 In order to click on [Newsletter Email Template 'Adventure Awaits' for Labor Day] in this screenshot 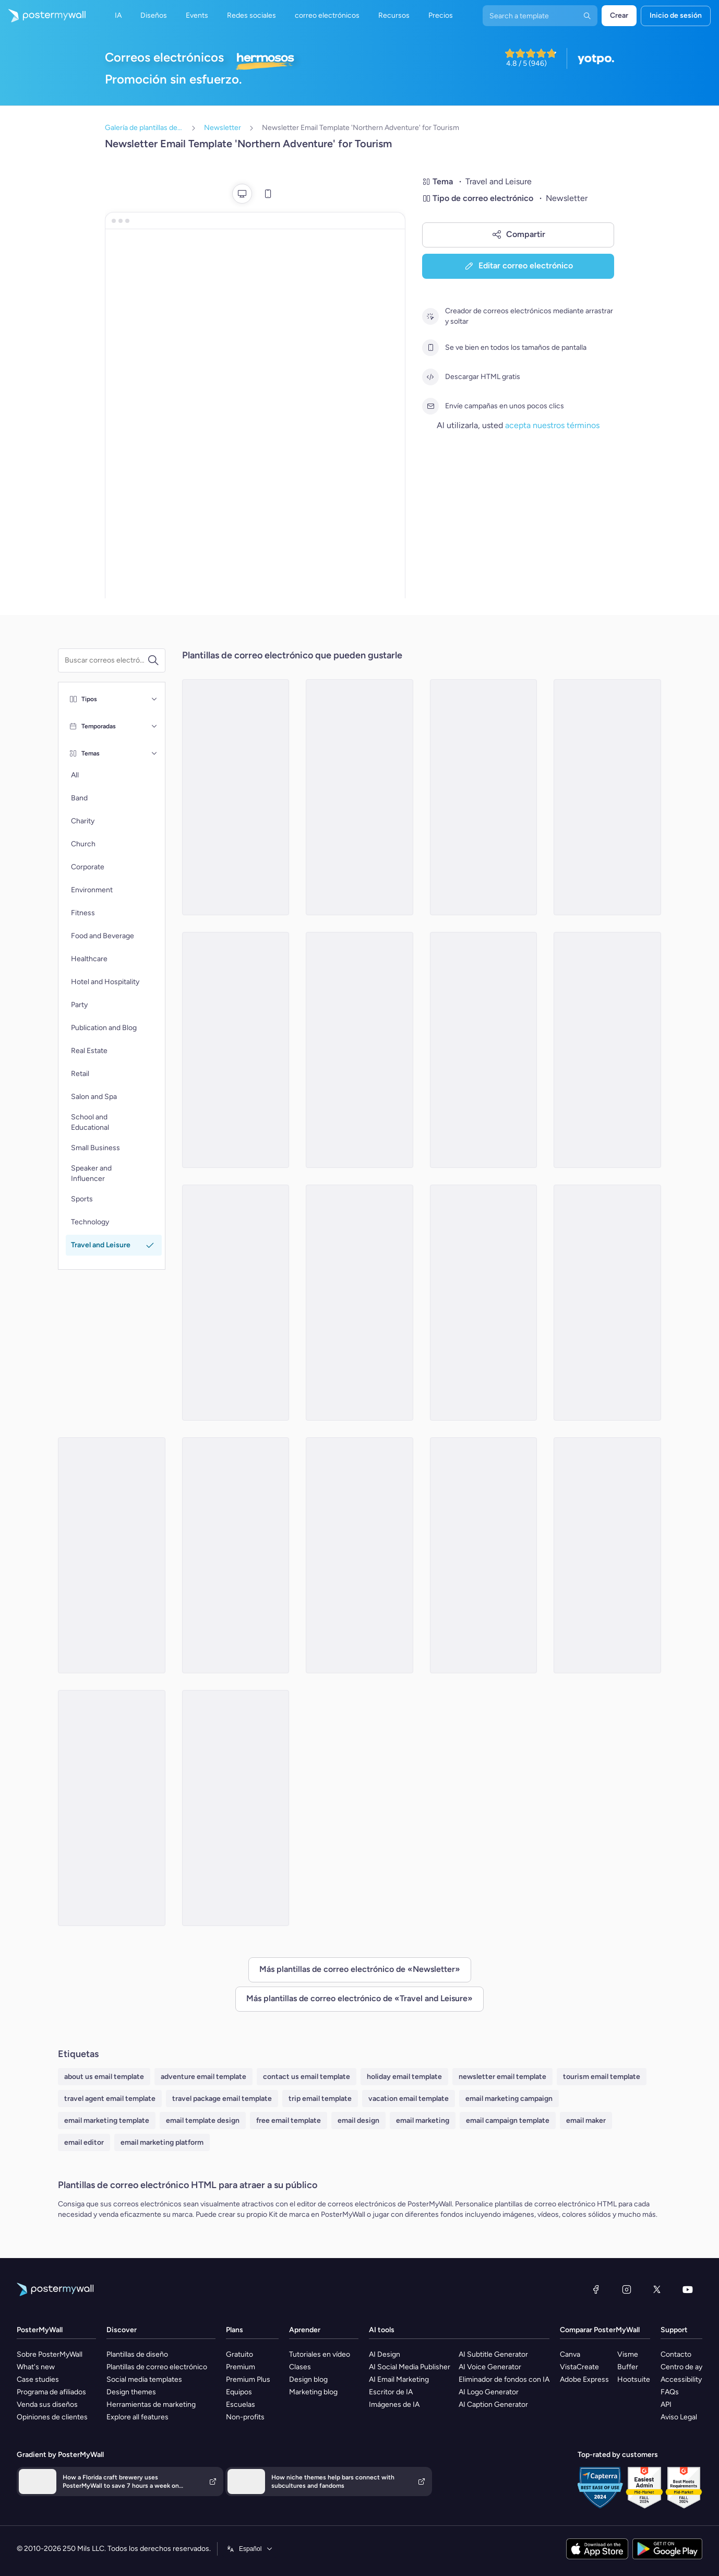, I will do `click(607, 1555)`.